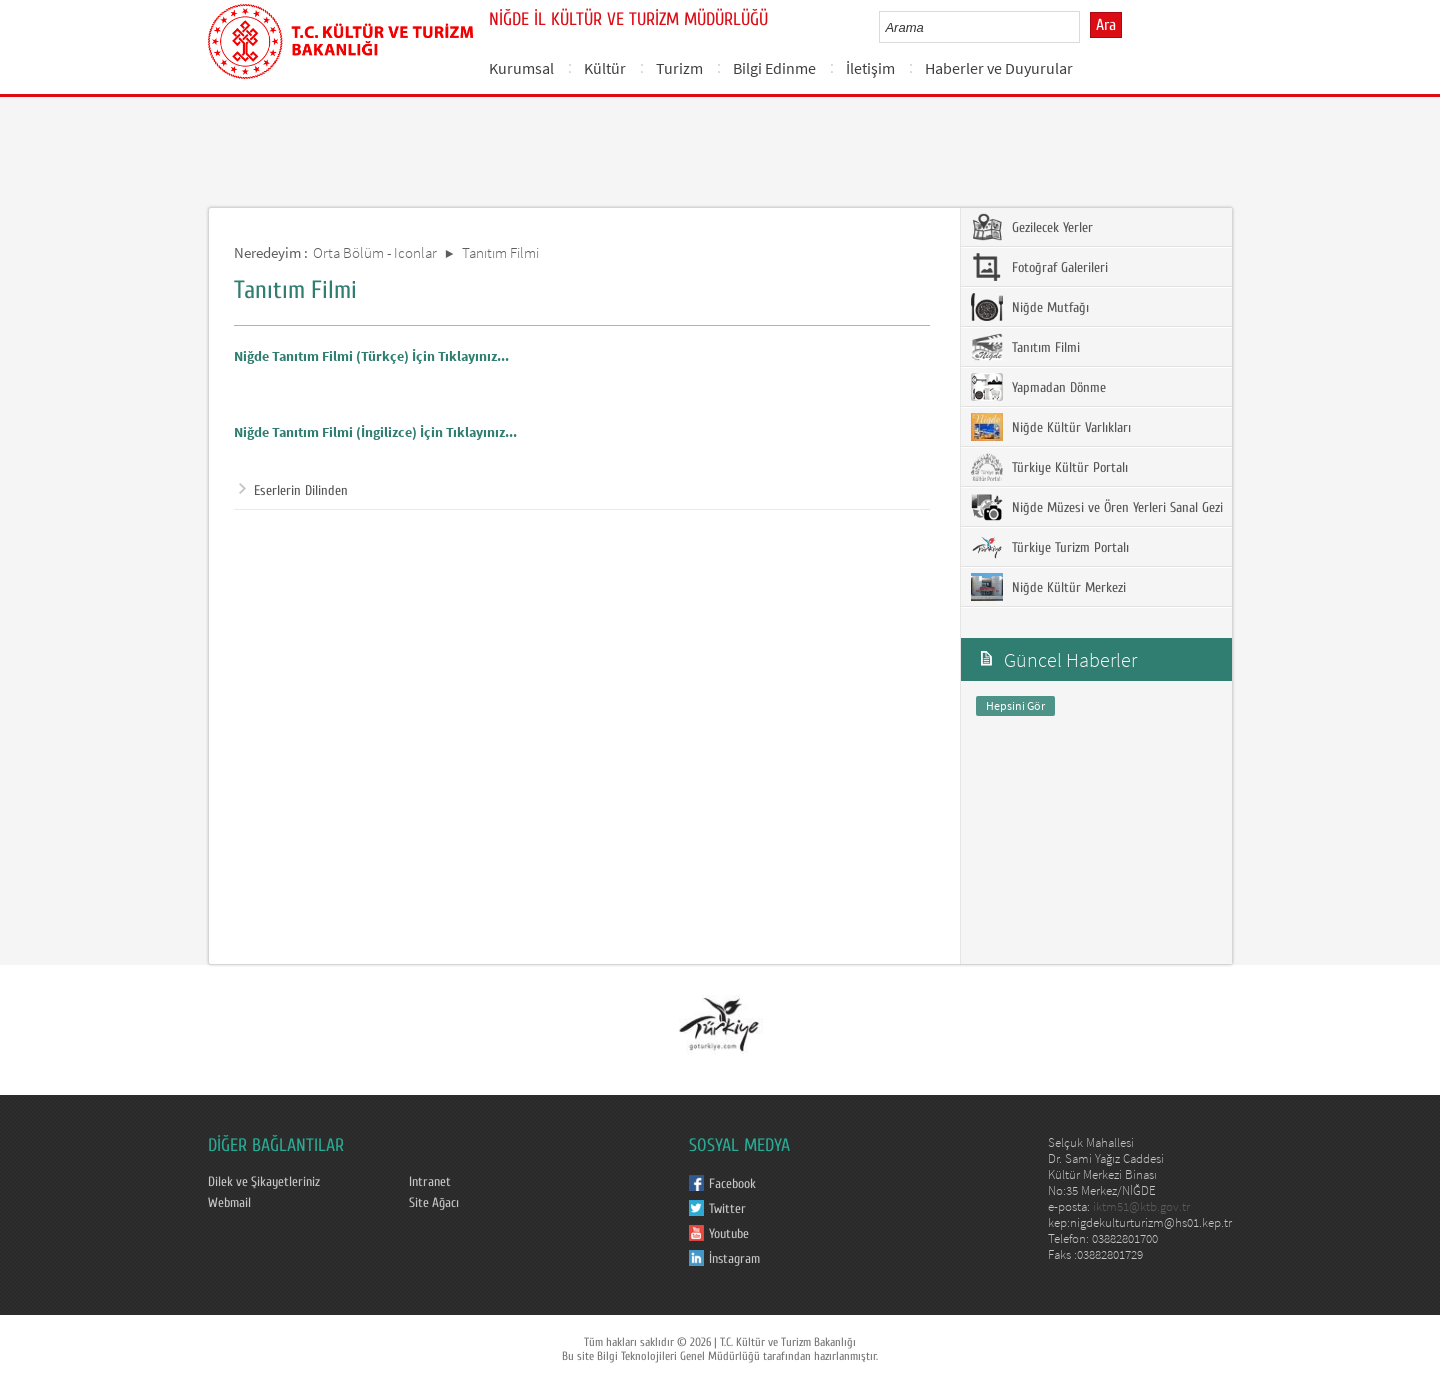  Describe the element at coordinates (1030, 307) in the screenshot. I see `Niğde Mutfağı` at that location.